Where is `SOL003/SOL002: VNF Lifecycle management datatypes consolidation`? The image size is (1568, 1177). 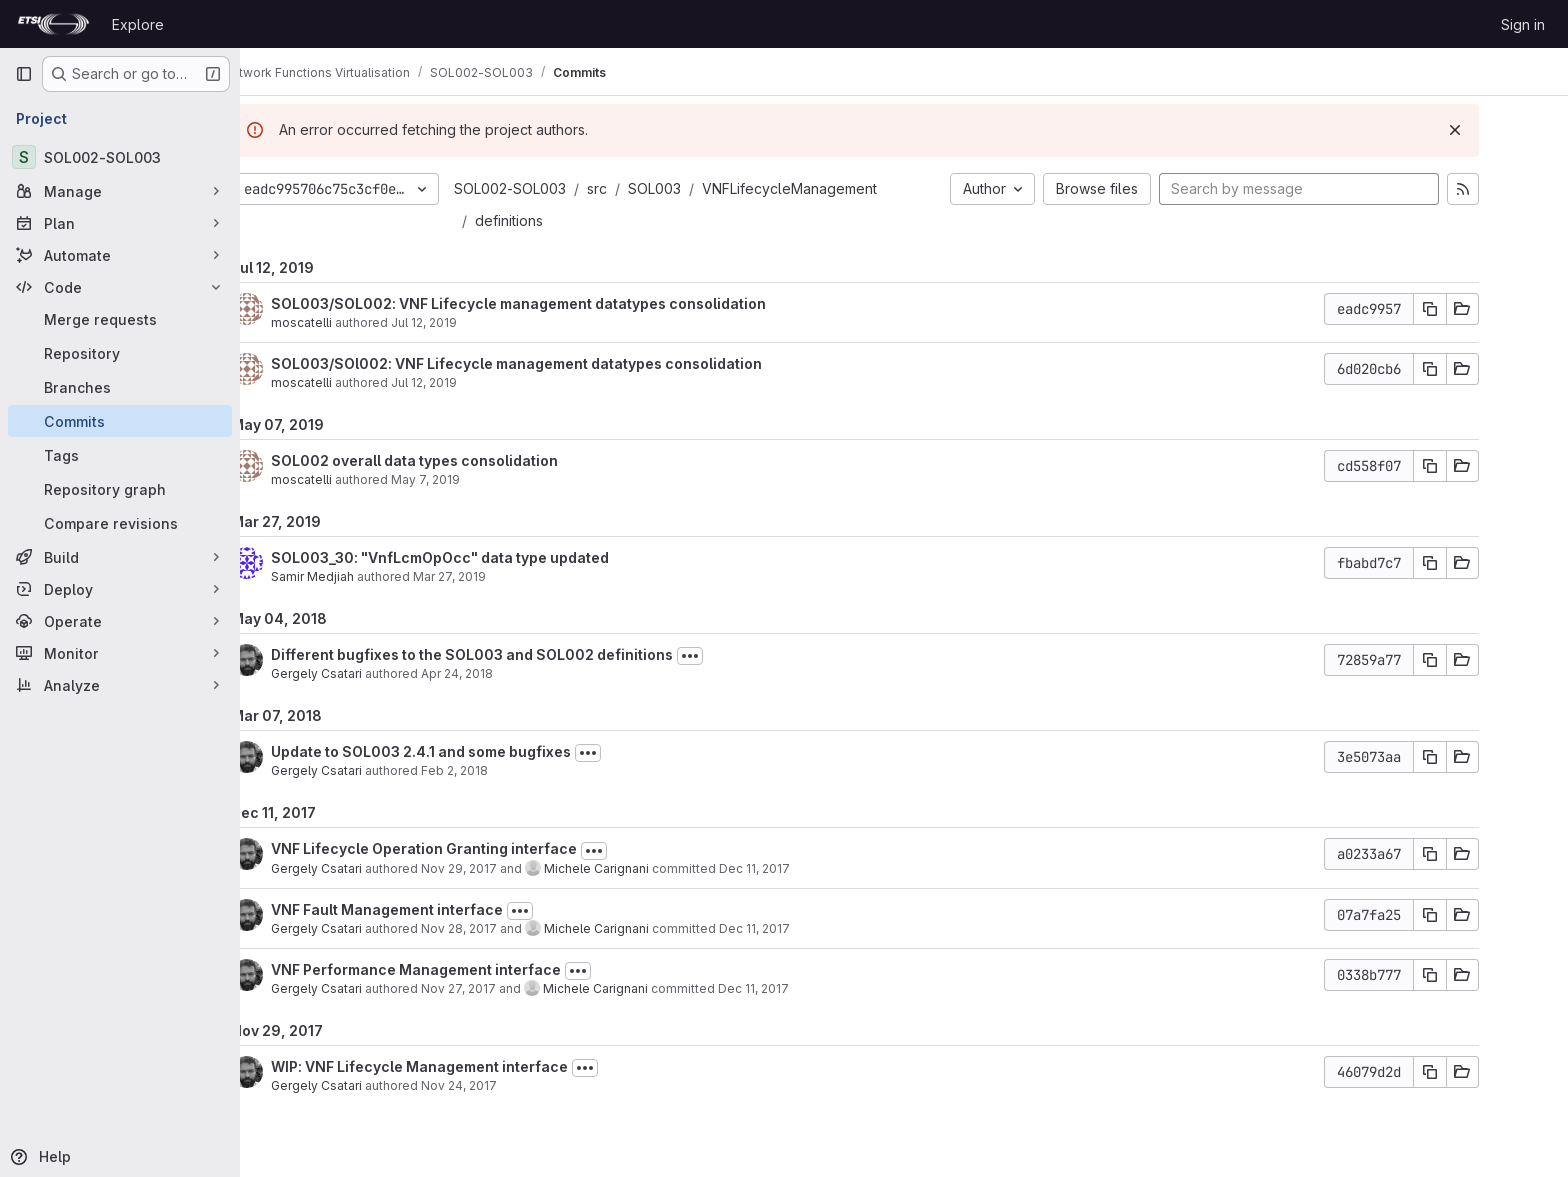 SOL003/SOL002: VNF Lifecycle management datatypes consolidation is located at coordinates (567, 303).